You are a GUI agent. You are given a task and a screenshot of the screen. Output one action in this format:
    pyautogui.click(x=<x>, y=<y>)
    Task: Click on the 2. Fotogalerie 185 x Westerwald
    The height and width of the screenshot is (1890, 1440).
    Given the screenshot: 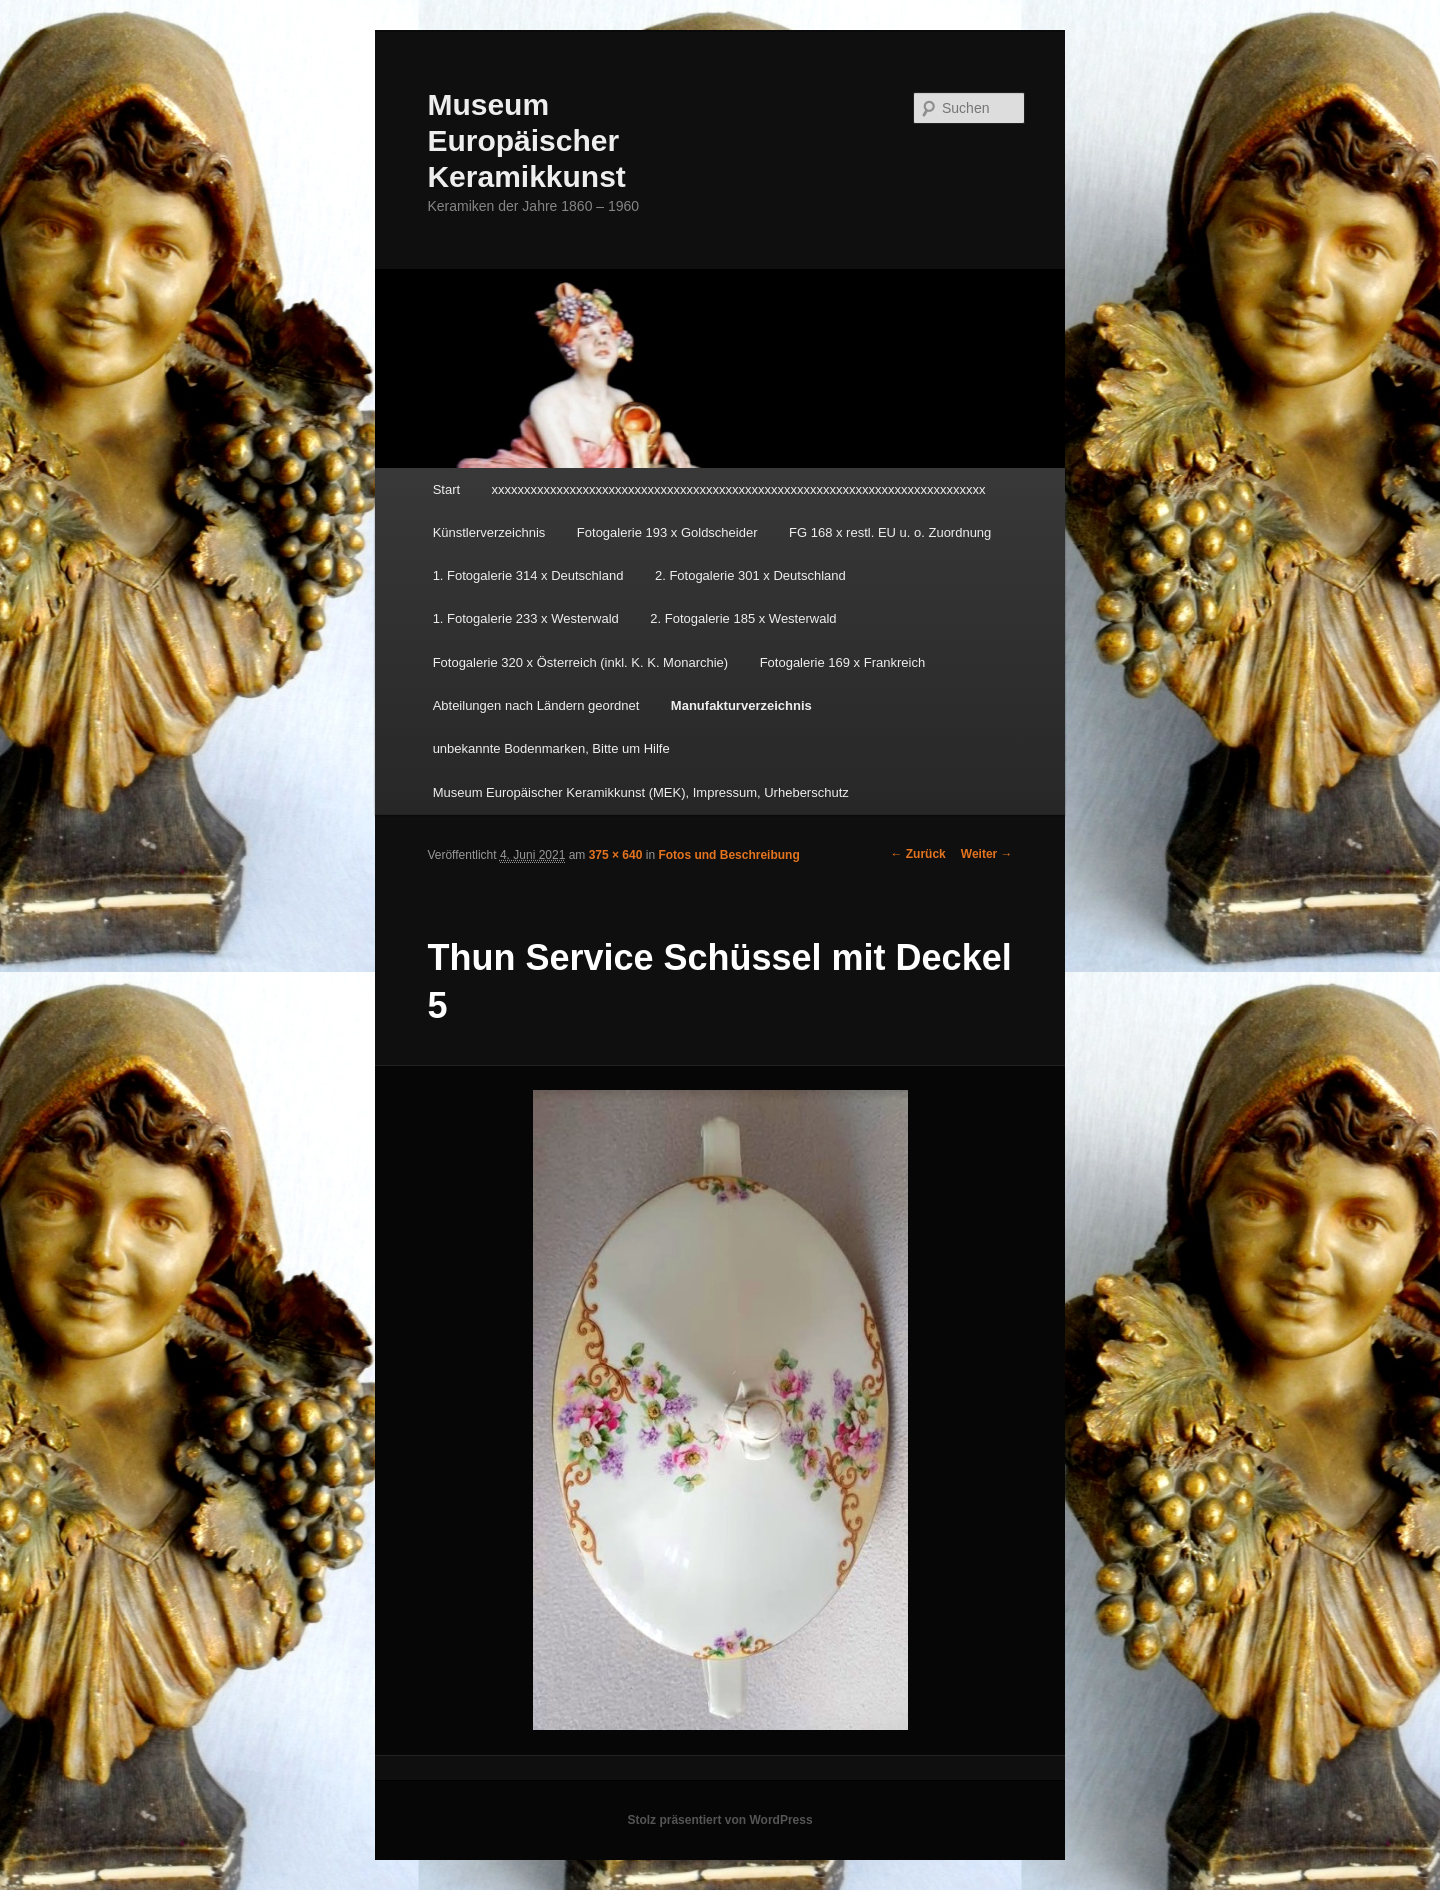 What is the action you would take?
    pyautogui.click(x=743, y=618)
    